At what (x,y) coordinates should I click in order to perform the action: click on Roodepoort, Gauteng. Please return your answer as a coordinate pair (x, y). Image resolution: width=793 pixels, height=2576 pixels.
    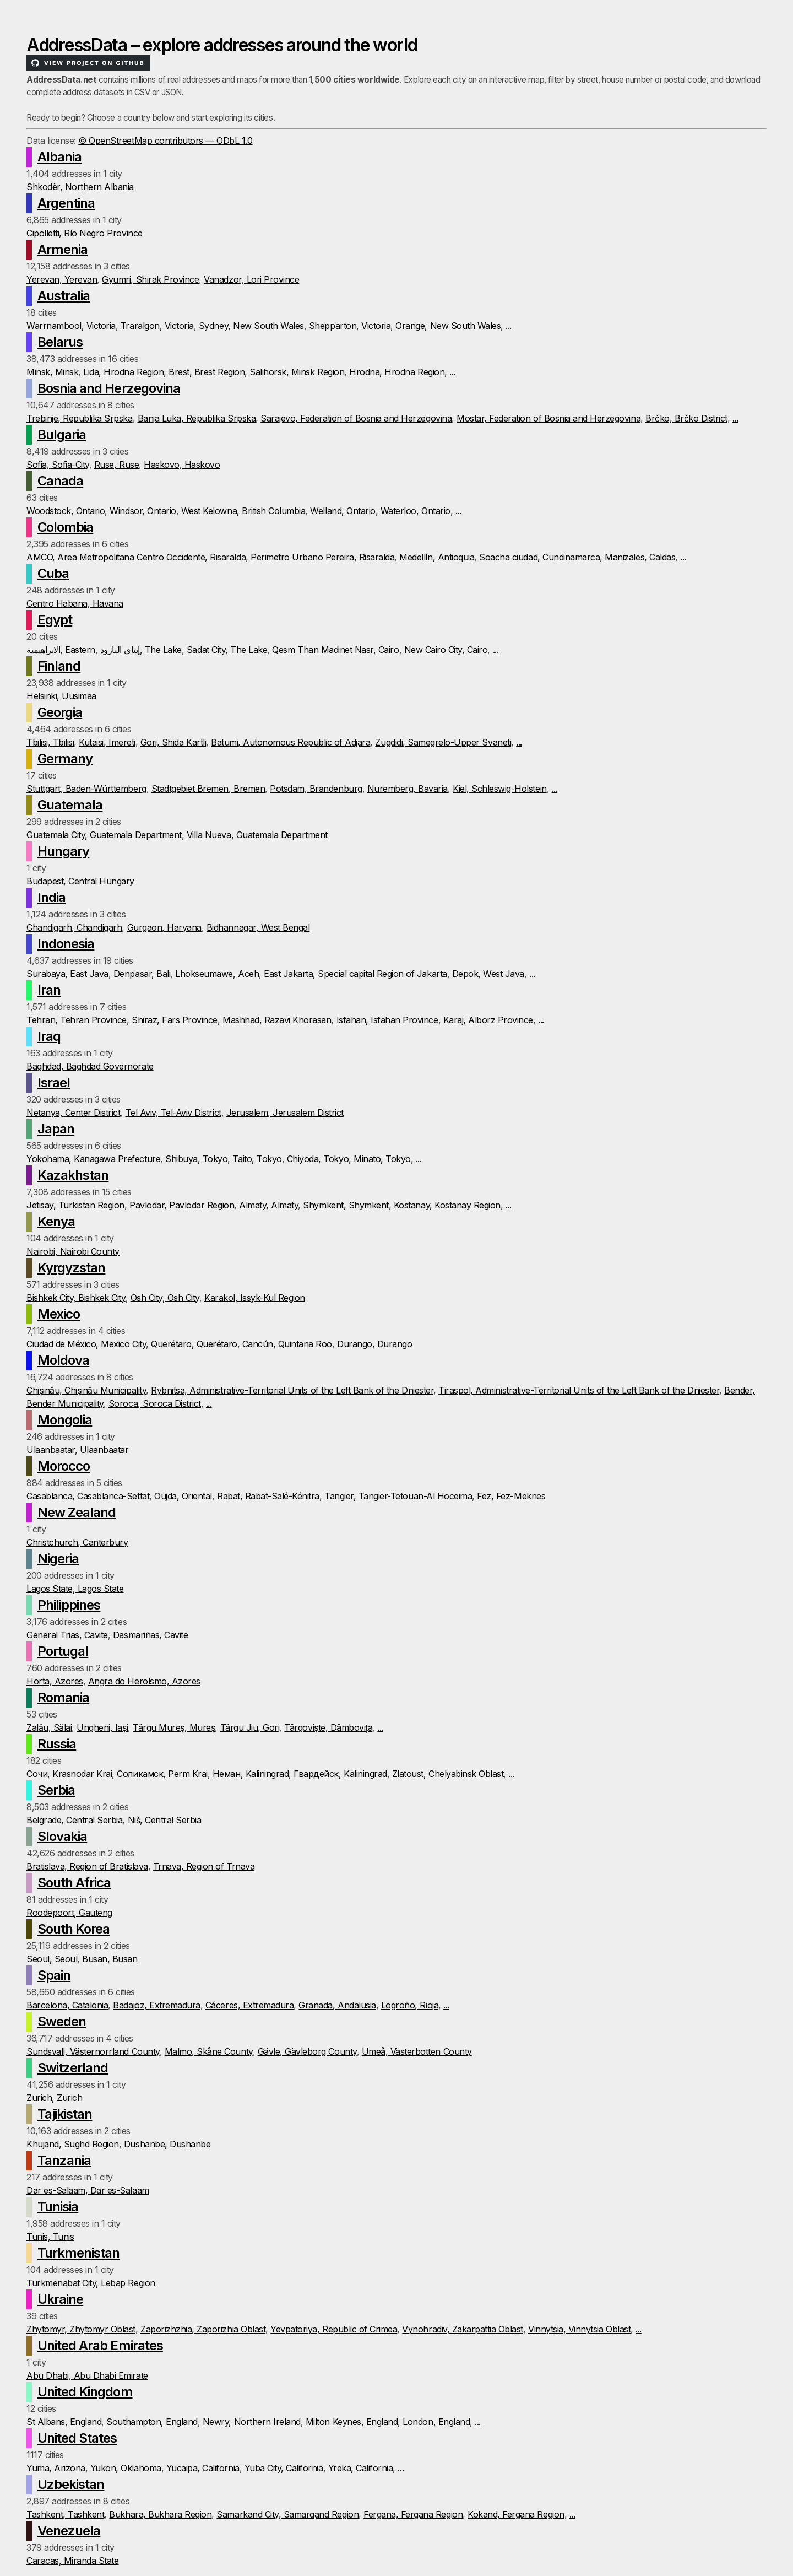
    Looking at the image, I should click on (69, 1912).